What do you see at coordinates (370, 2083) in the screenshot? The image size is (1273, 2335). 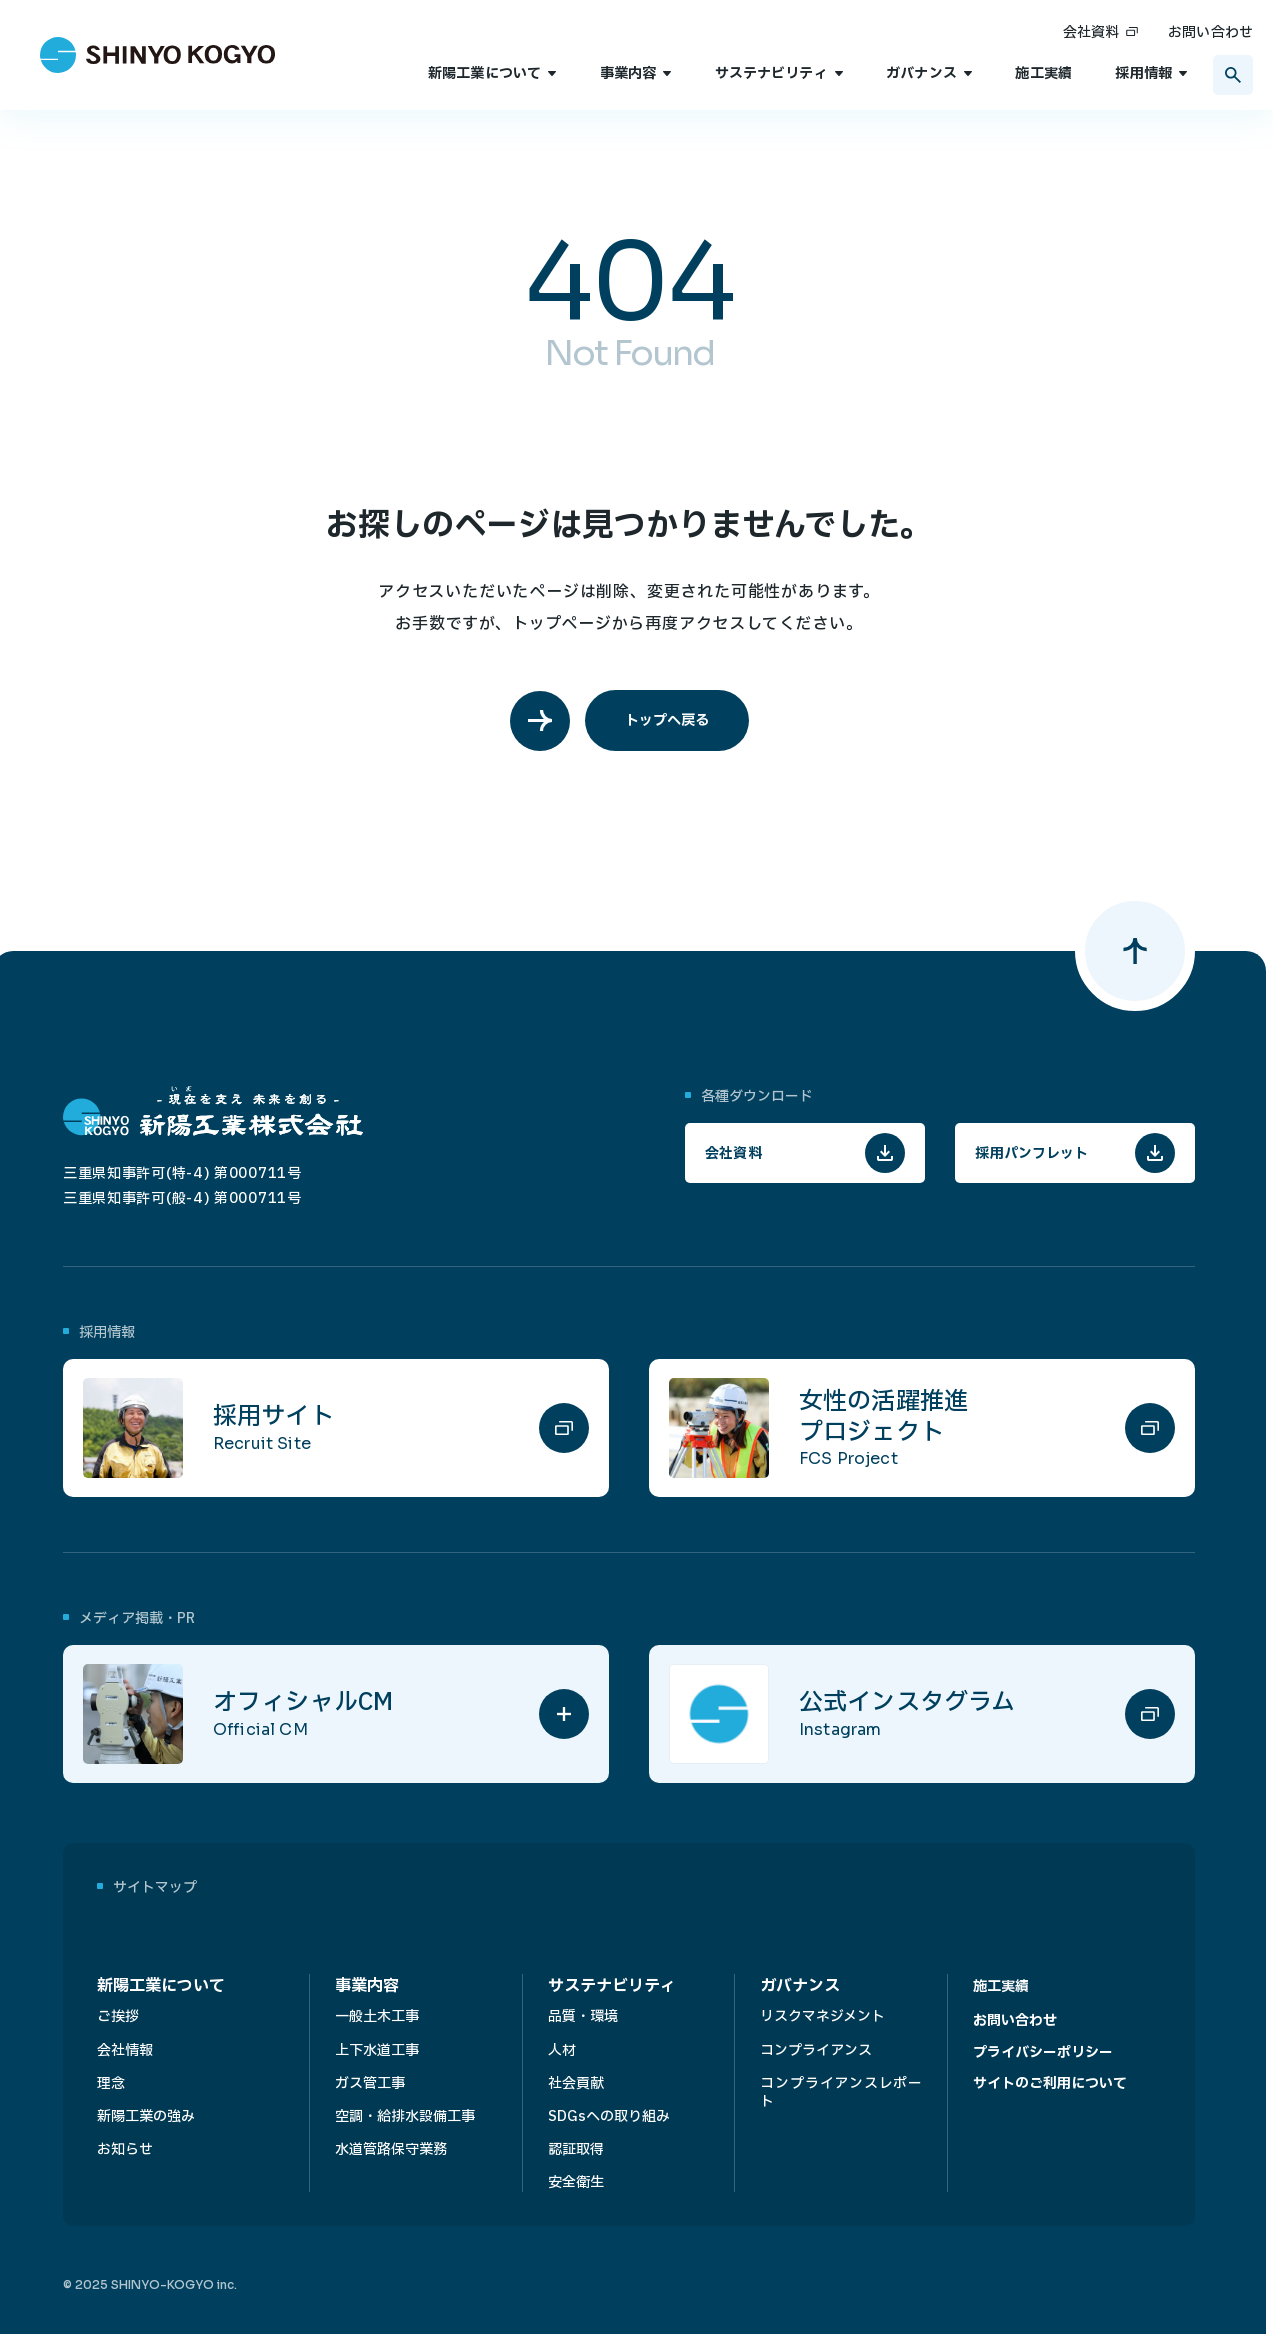 I see `ガス管工事` at bounding box center [370, 2083].